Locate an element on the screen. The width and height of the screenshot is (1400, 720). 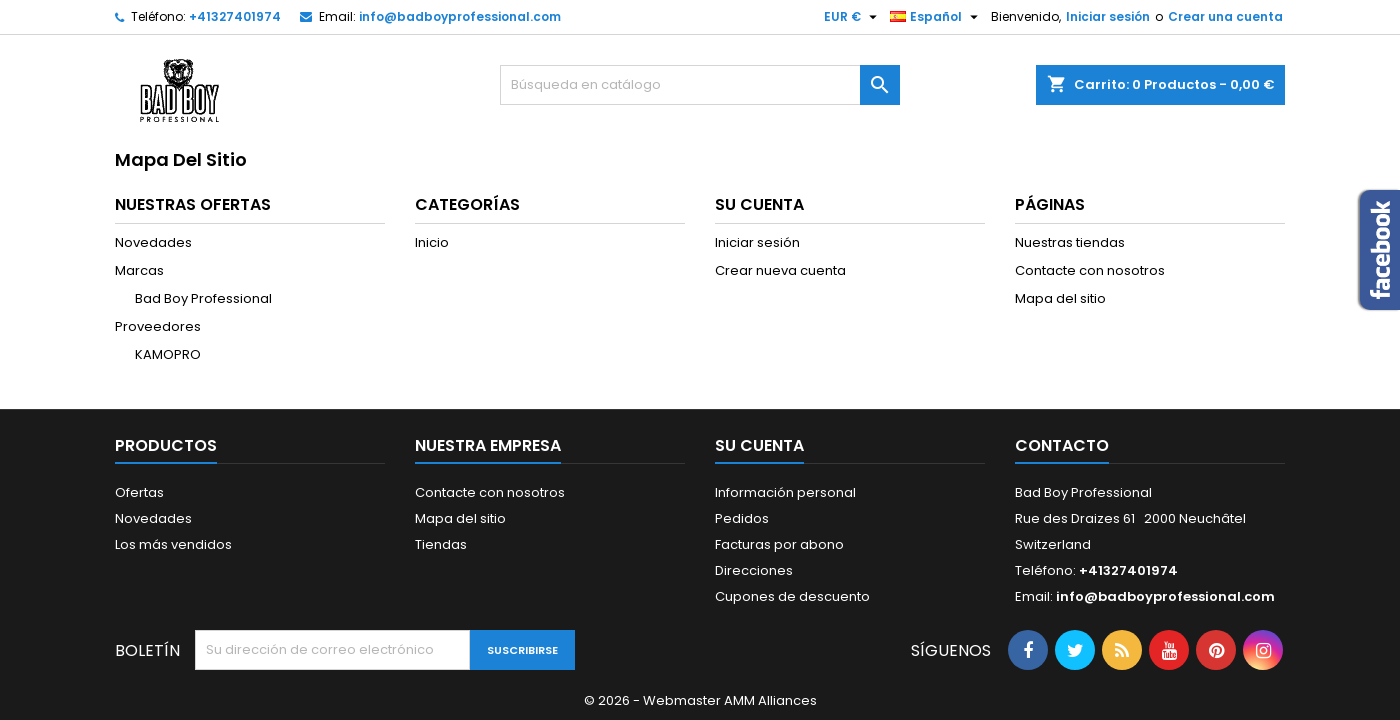
Crear una cuenta is located at coordinates (1225, 16).